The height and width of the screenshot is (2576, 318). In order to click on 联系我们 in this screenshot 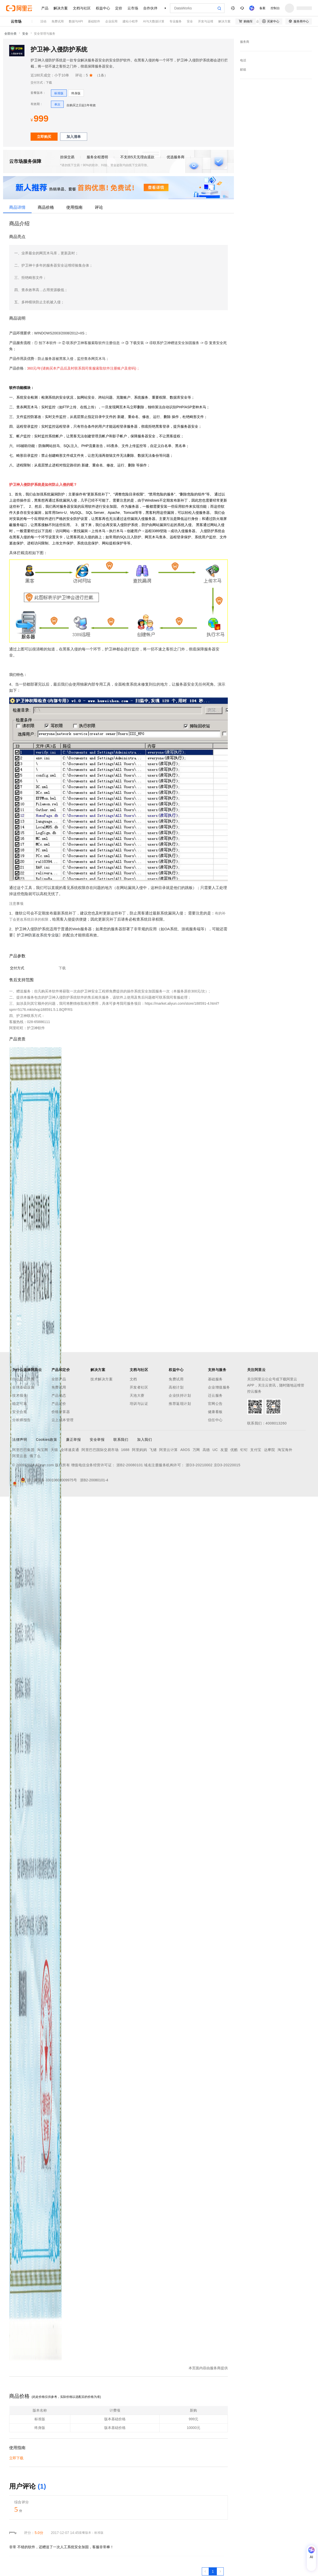, I will do `click(120, 1439)`.